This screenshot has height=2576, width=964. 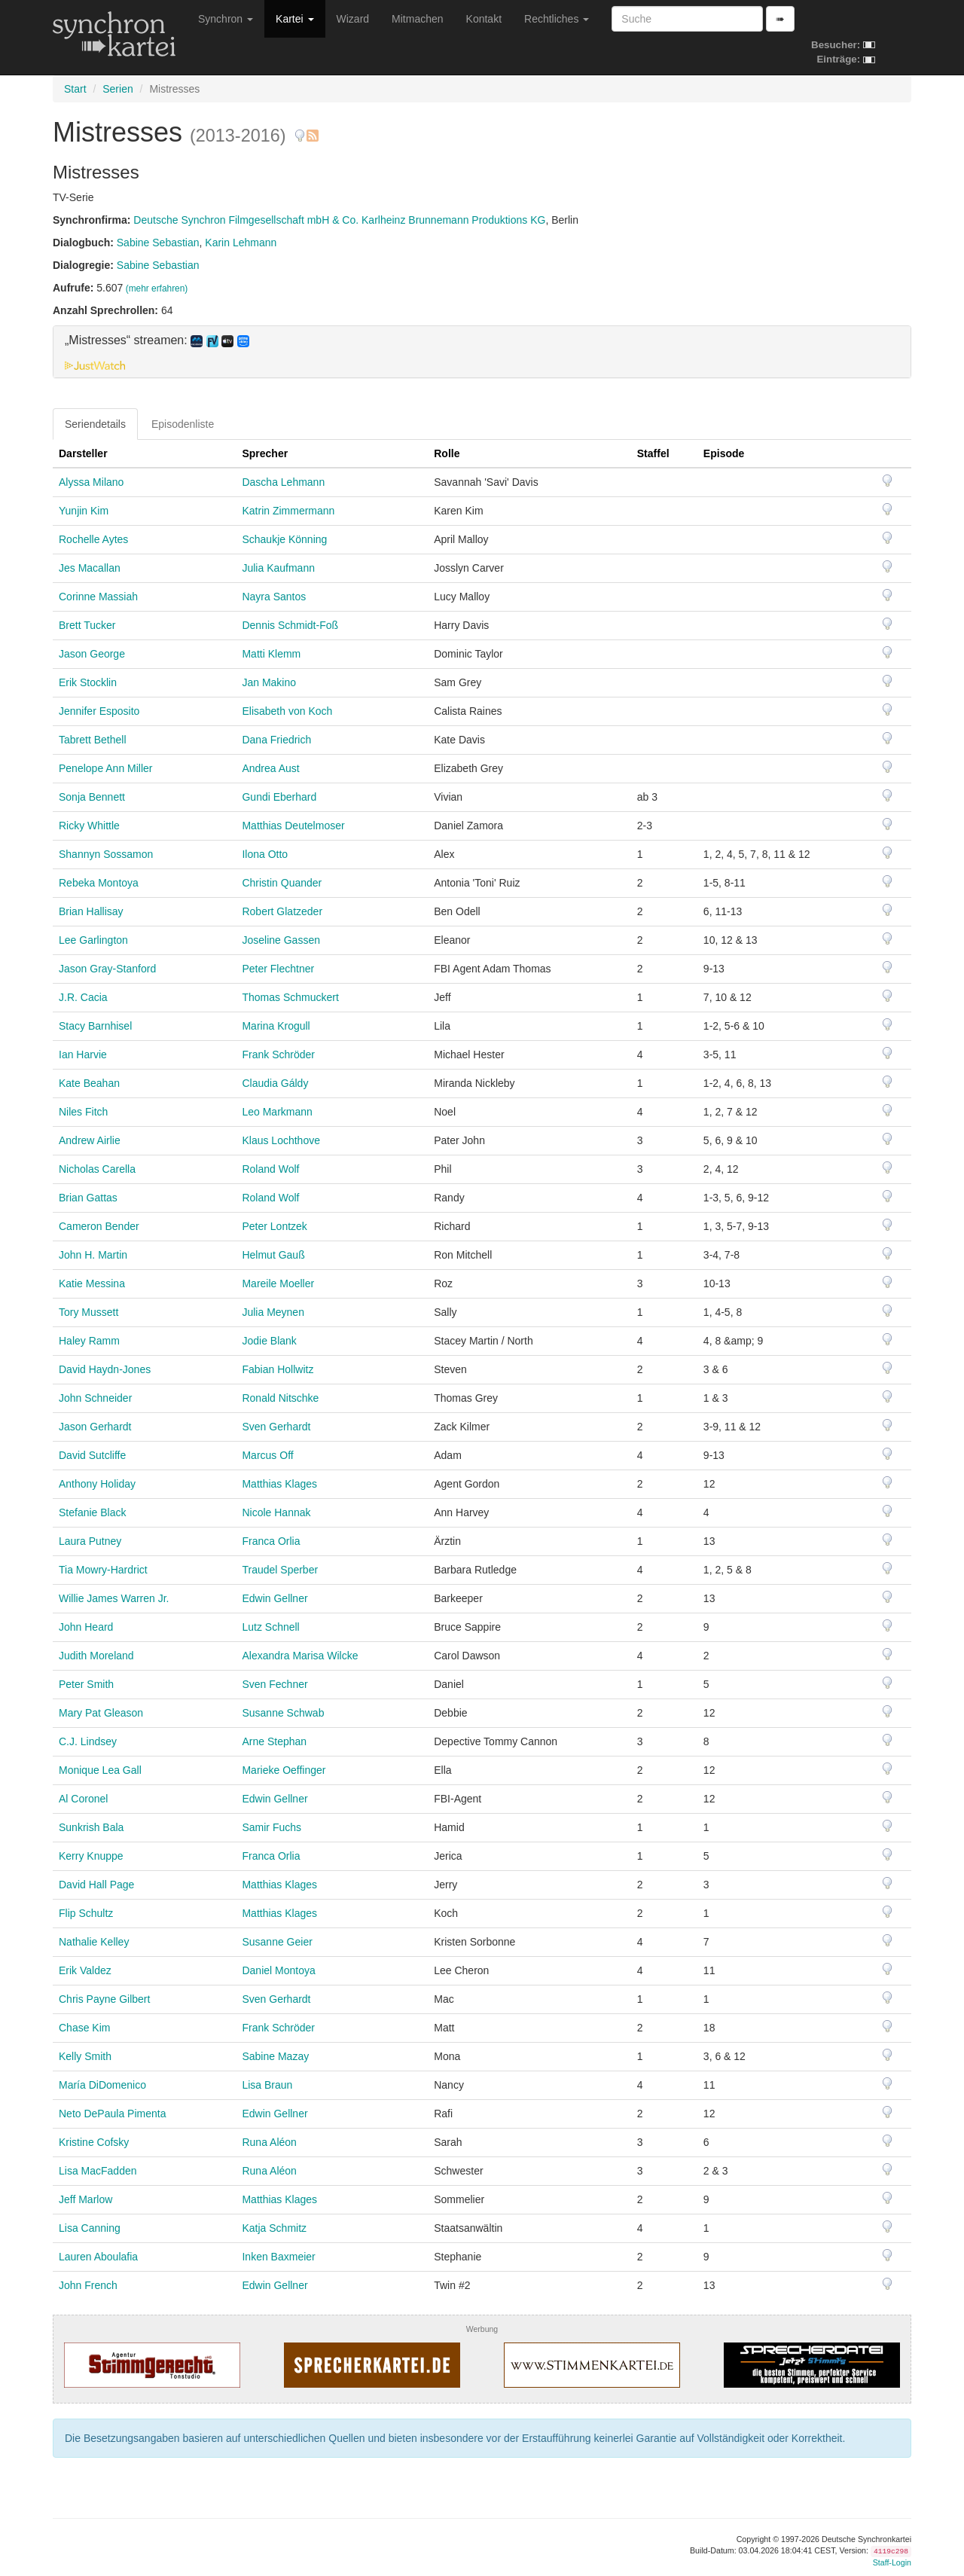 I want to click on David Sutcliffe, so click(x=92, y=1455).